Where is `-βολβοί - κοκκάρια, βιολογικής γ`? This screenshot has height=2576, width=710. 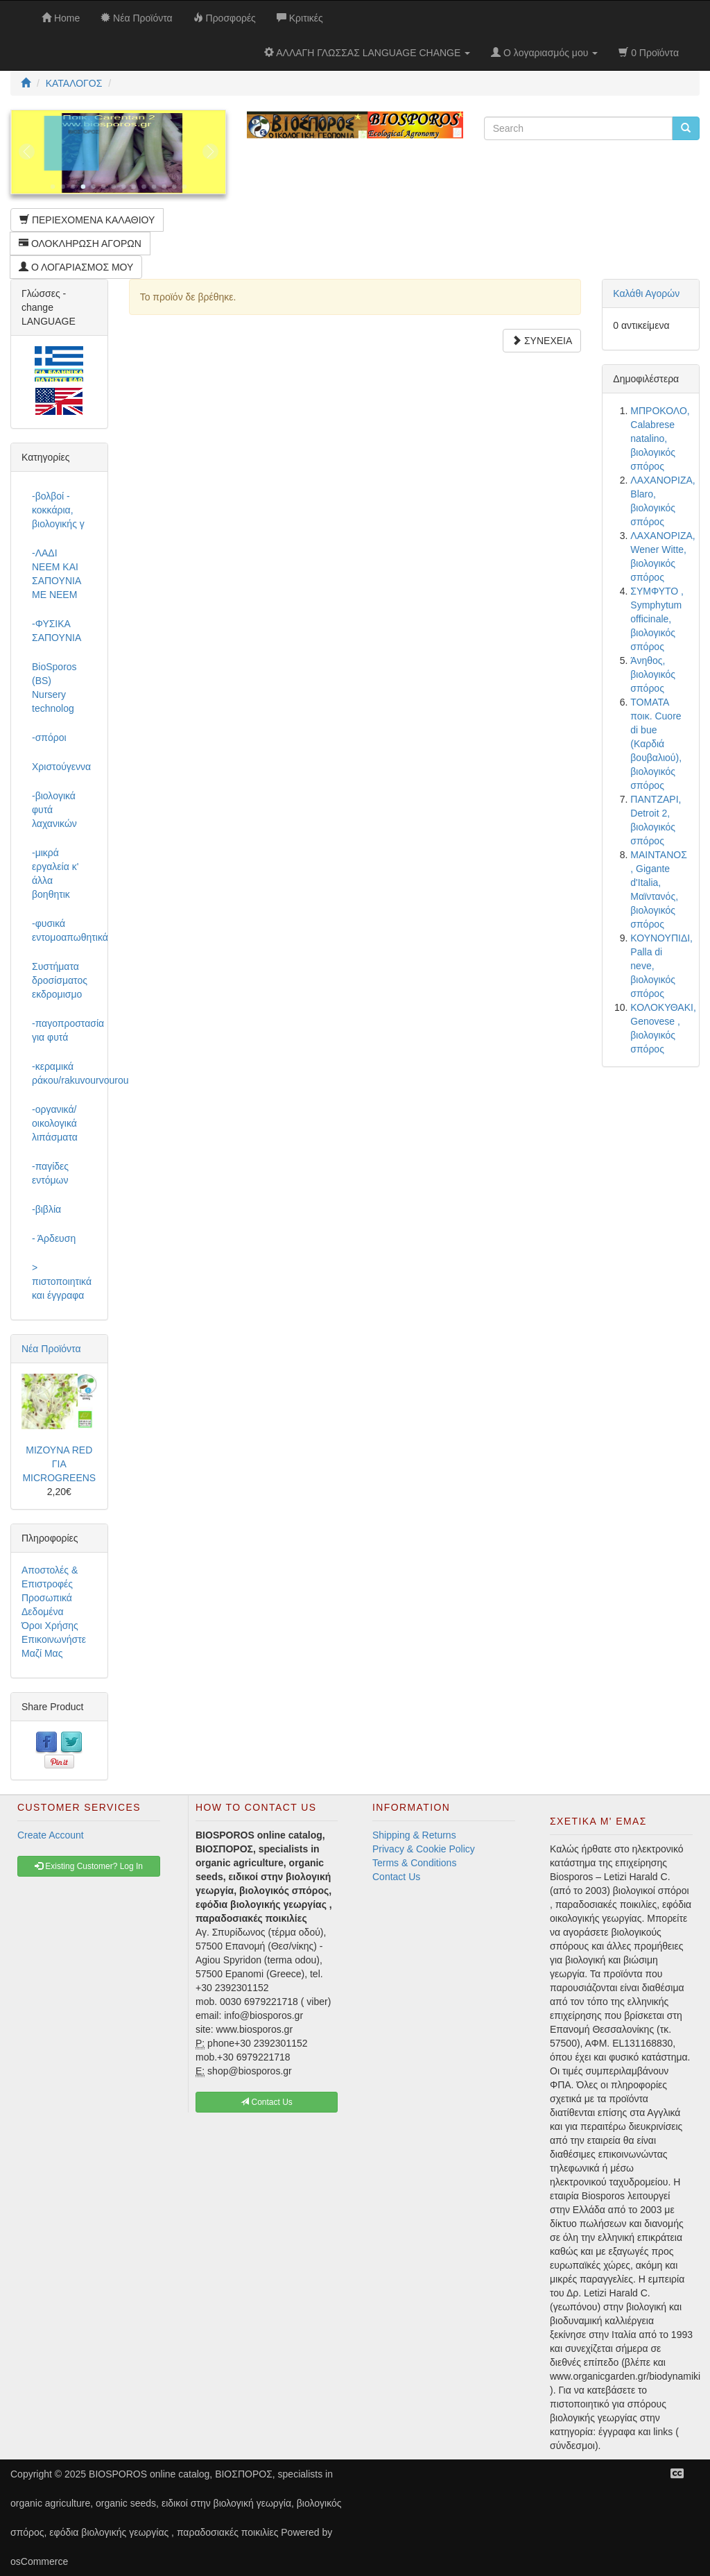 -βολβοί - κοκκάρια, βιολογικής γ is located at coordinates (58, 510).